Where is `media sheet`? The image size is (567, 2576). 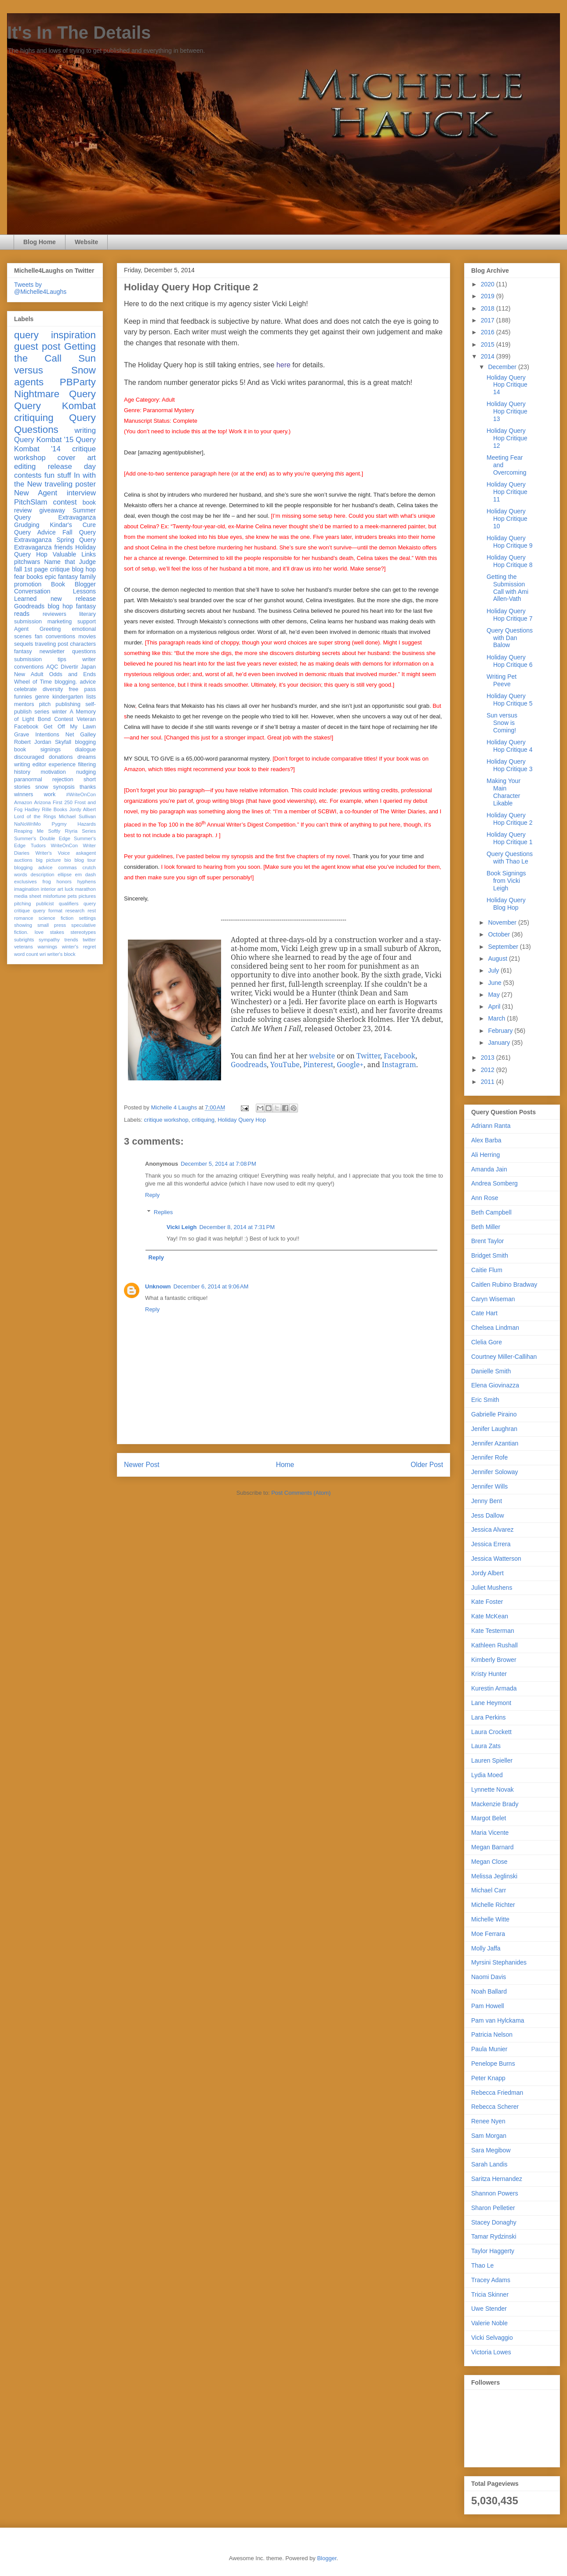 media sheet is located at coordinates (27, 896).